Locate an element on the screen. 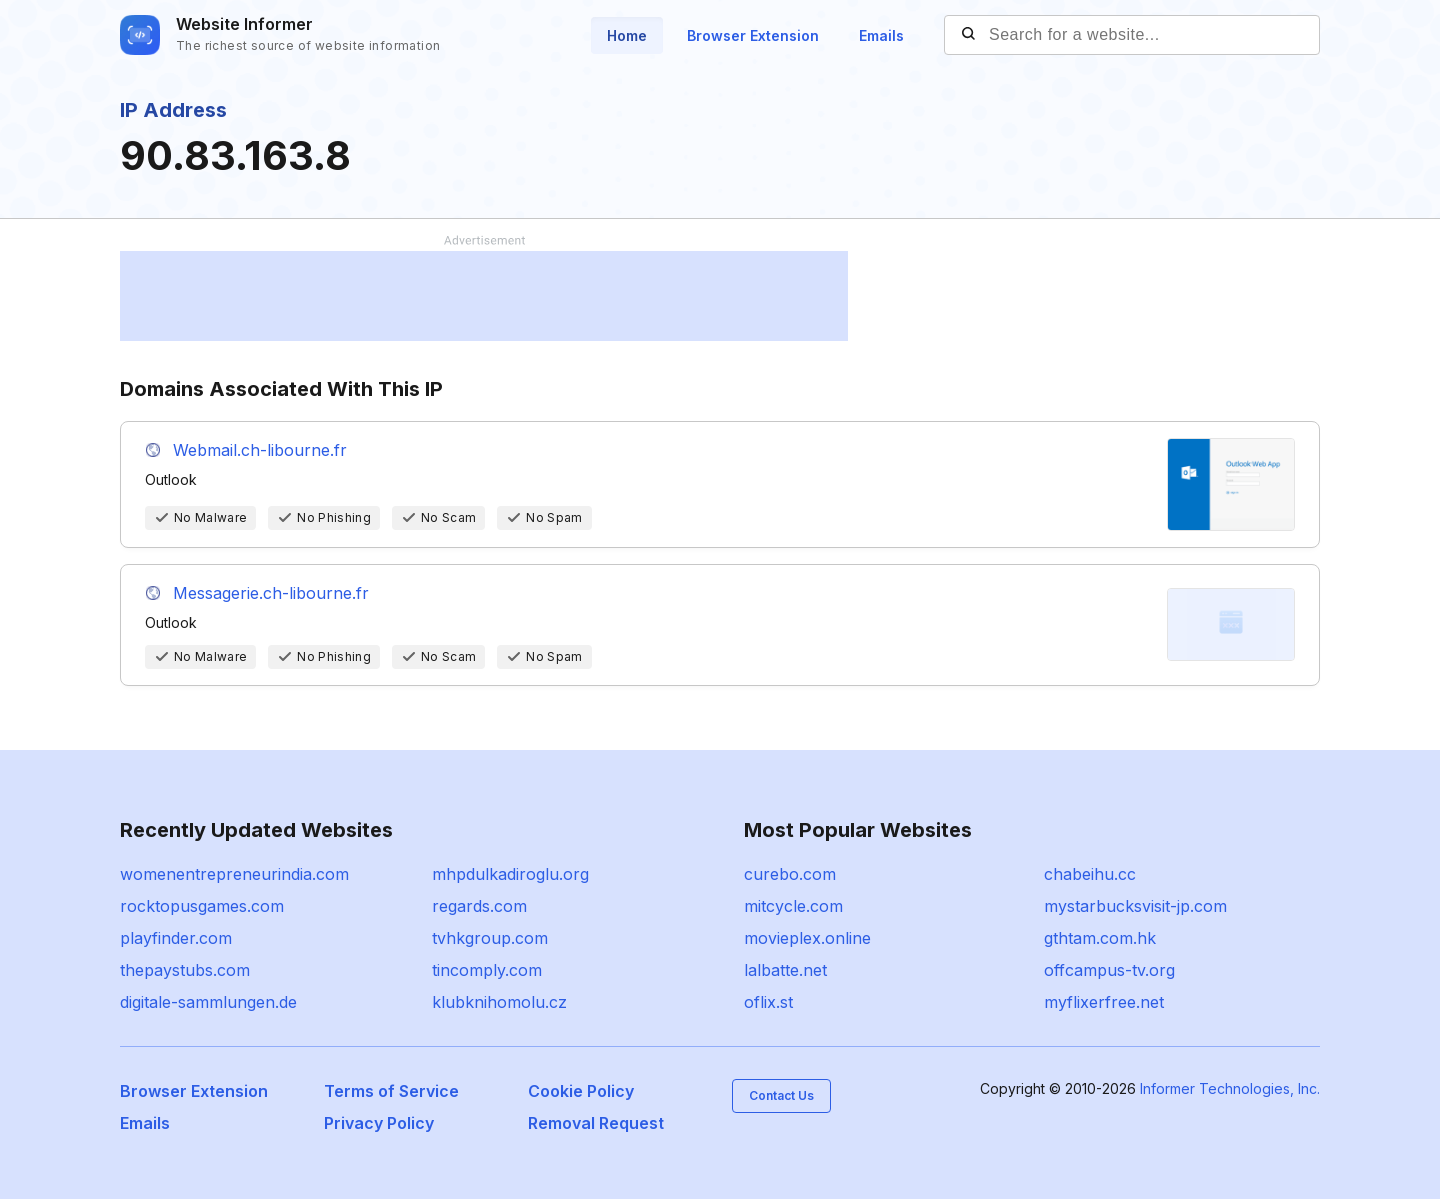  oflix.st is located at coordinates (768, 1002).